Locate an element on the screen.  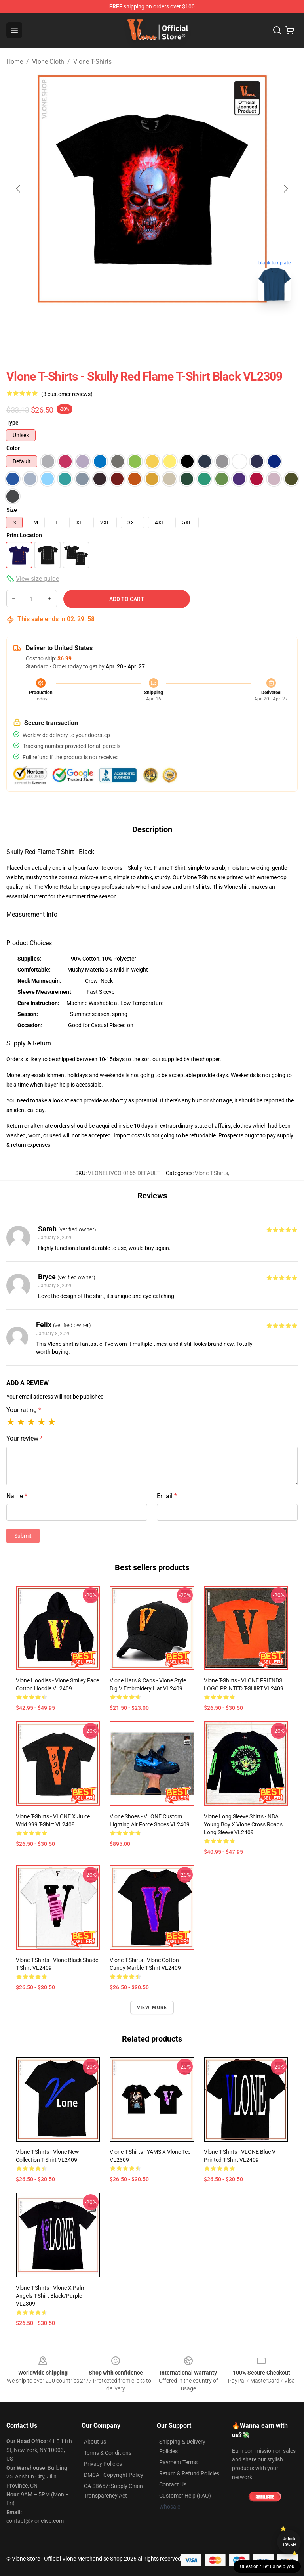
Contact Us is located at coordinates (172, 2484).